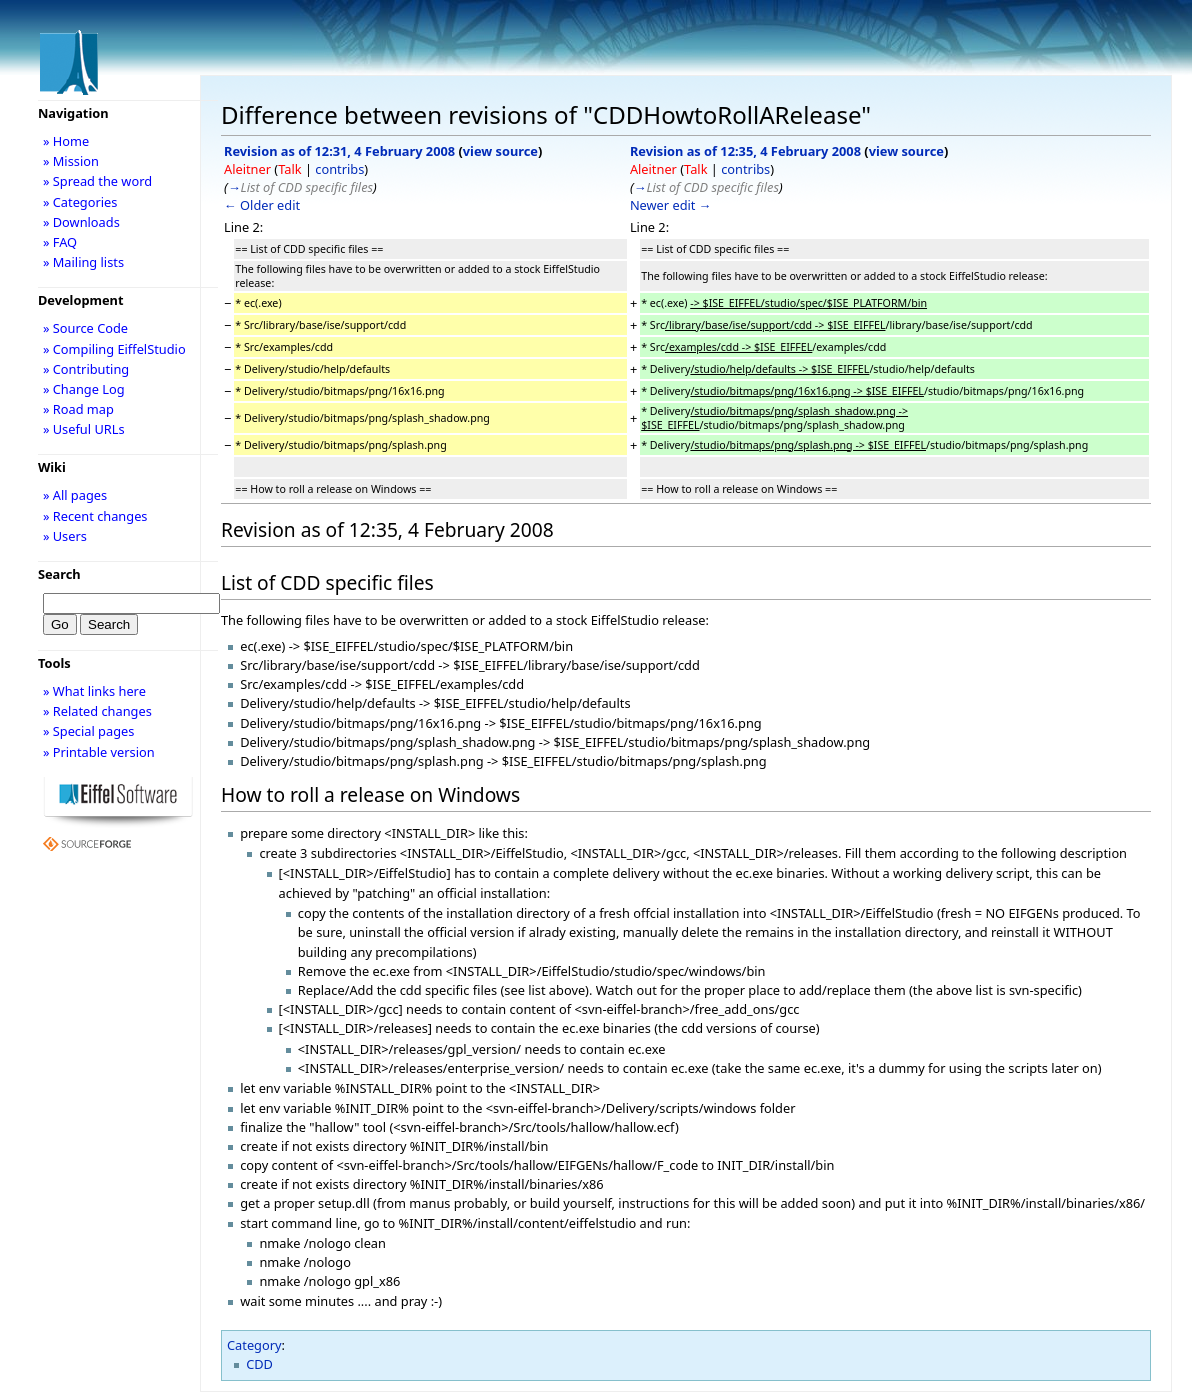 This screenshot has height=1392, width=1192. What do you see at coordinates (671, 205) in the screenshot?
I see `Newer edit →` at bounding box center [671, 205].